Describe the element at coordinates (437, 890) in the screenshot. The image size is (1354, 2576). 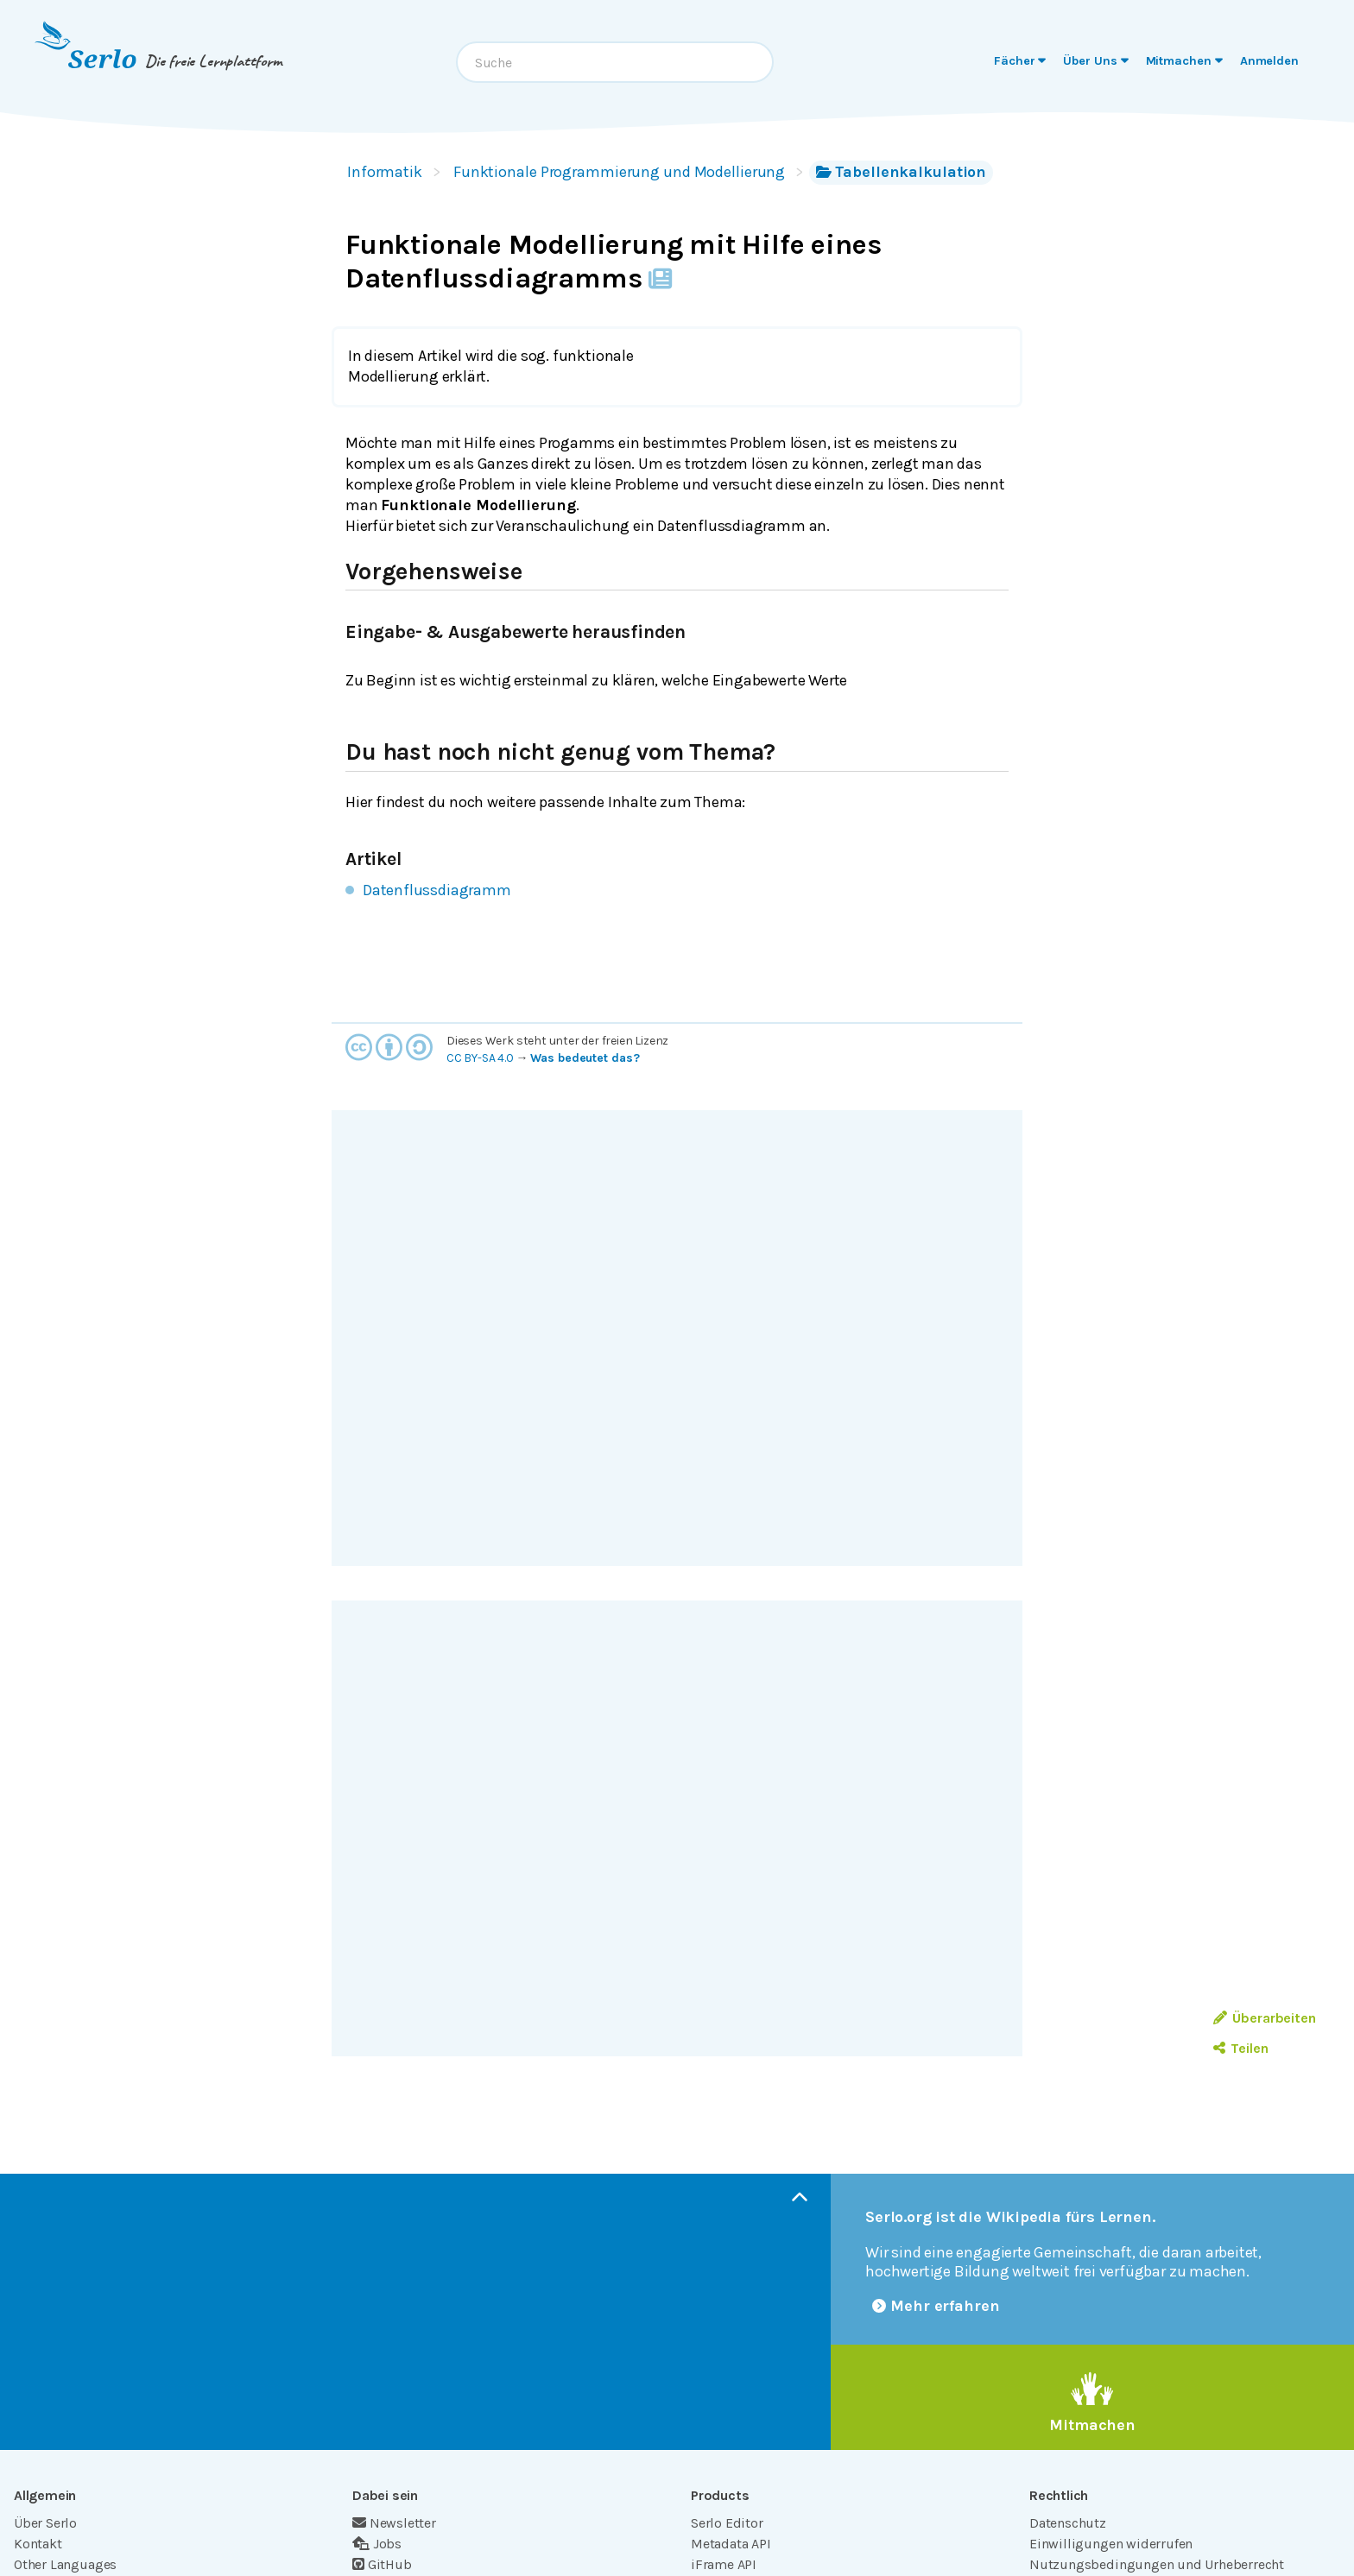
I see `Datenflussdiagramm` at that location.